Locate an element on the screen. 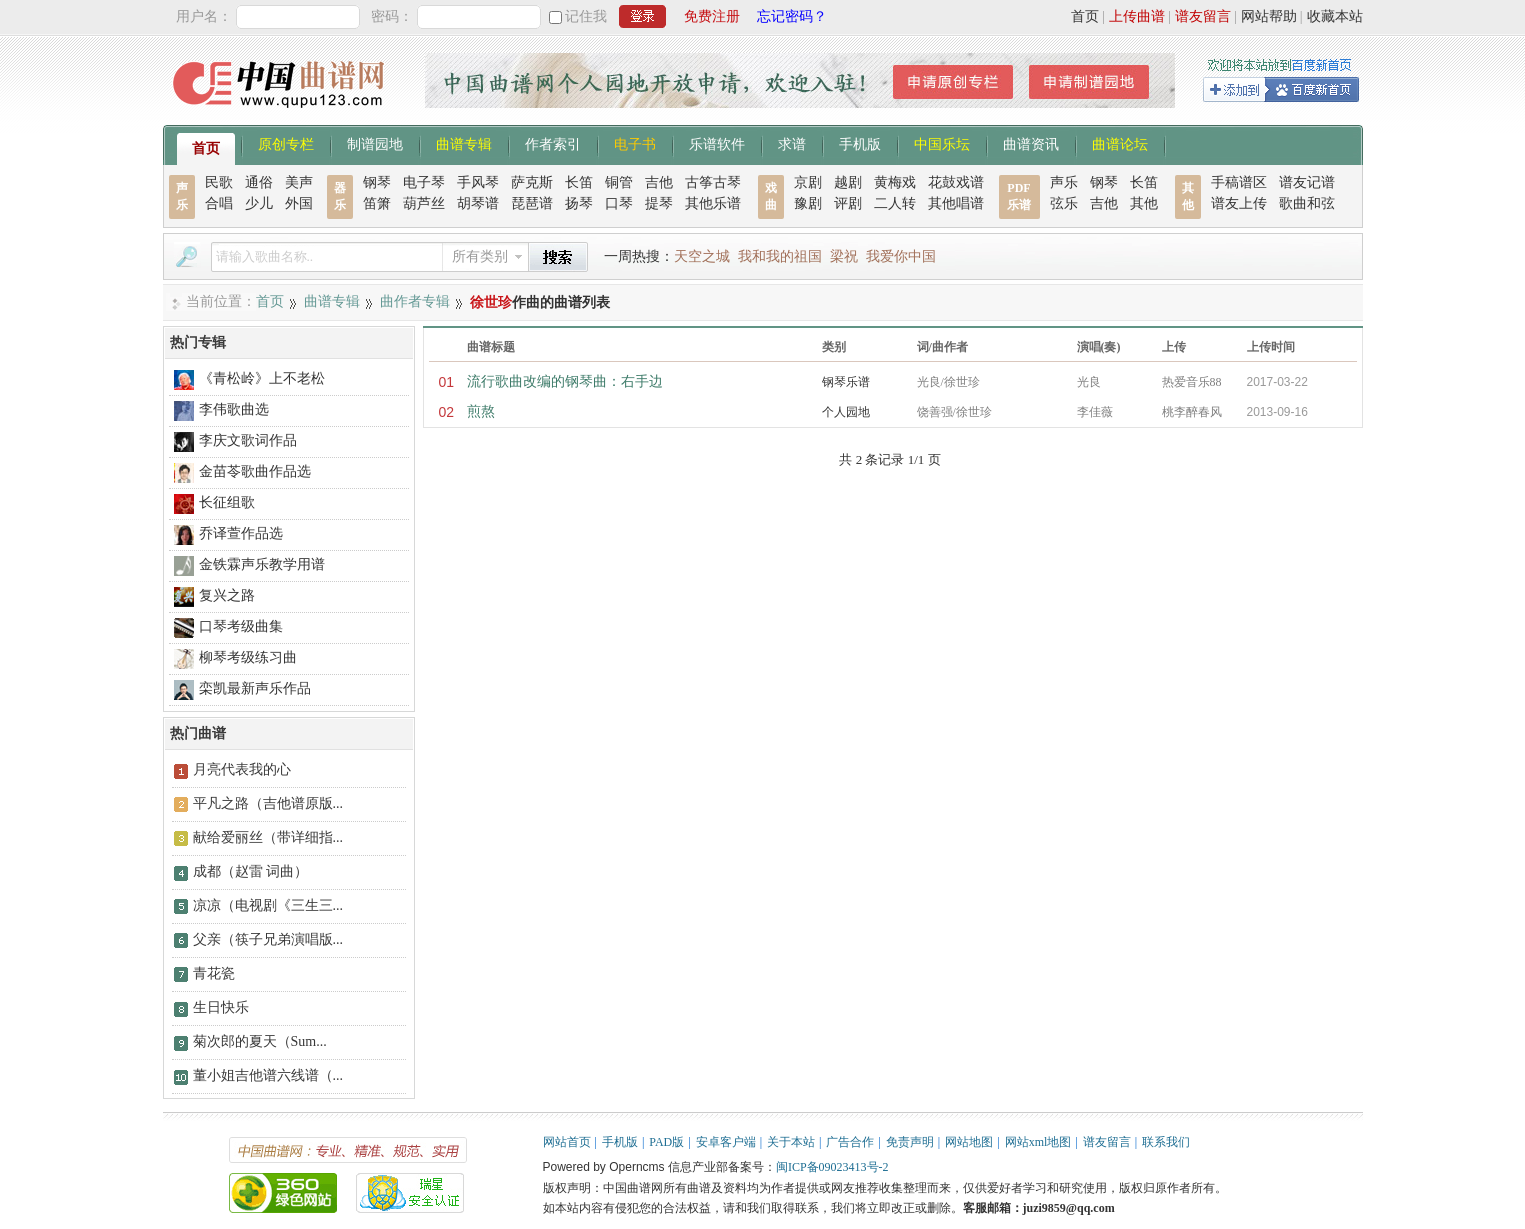 The width and height of the screenshot is (1525, 1229). 青花瓷 is located at coordinates (214, 973).